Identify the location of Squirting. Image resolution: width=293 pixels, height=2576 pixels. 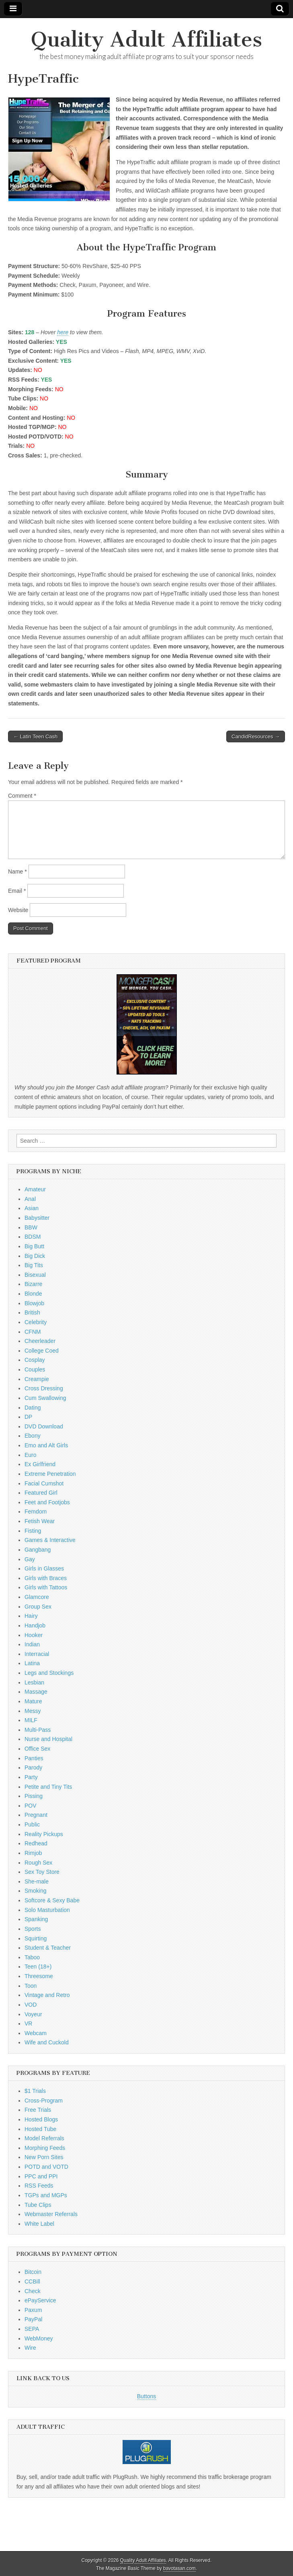
(36, 1938).